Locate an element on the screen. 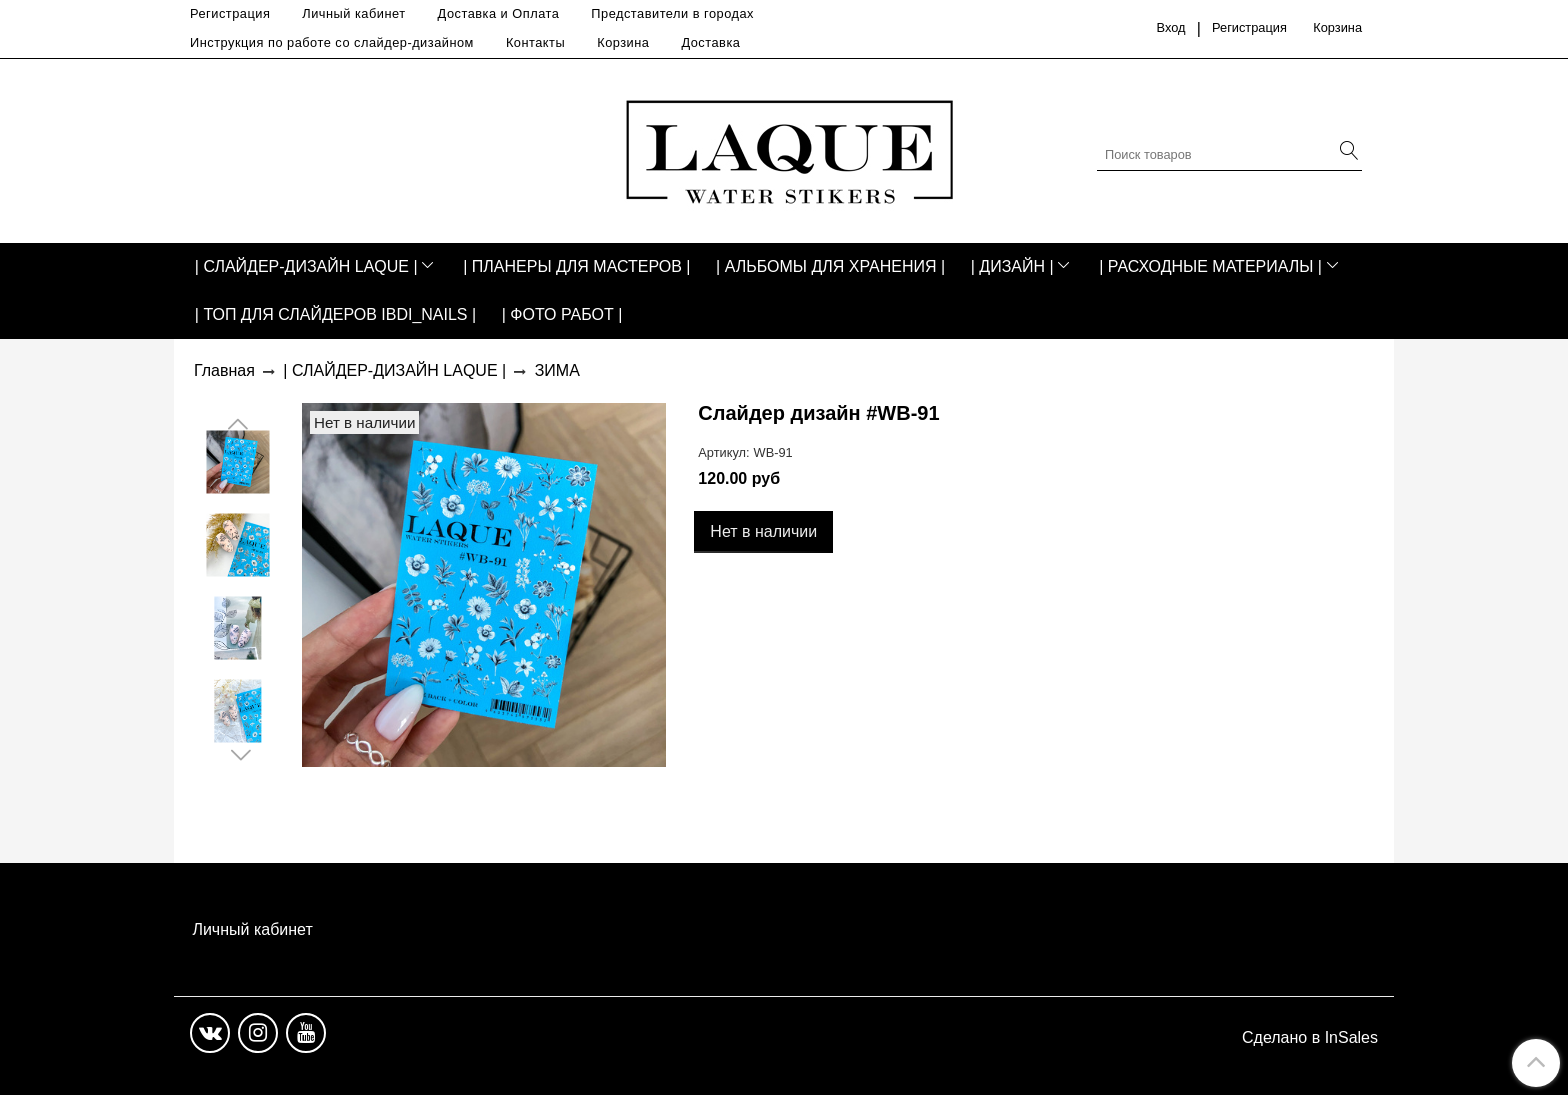 The height and width of the screenshot is (1095, 1568). Представители в городах is located at coordinates (672, 13).